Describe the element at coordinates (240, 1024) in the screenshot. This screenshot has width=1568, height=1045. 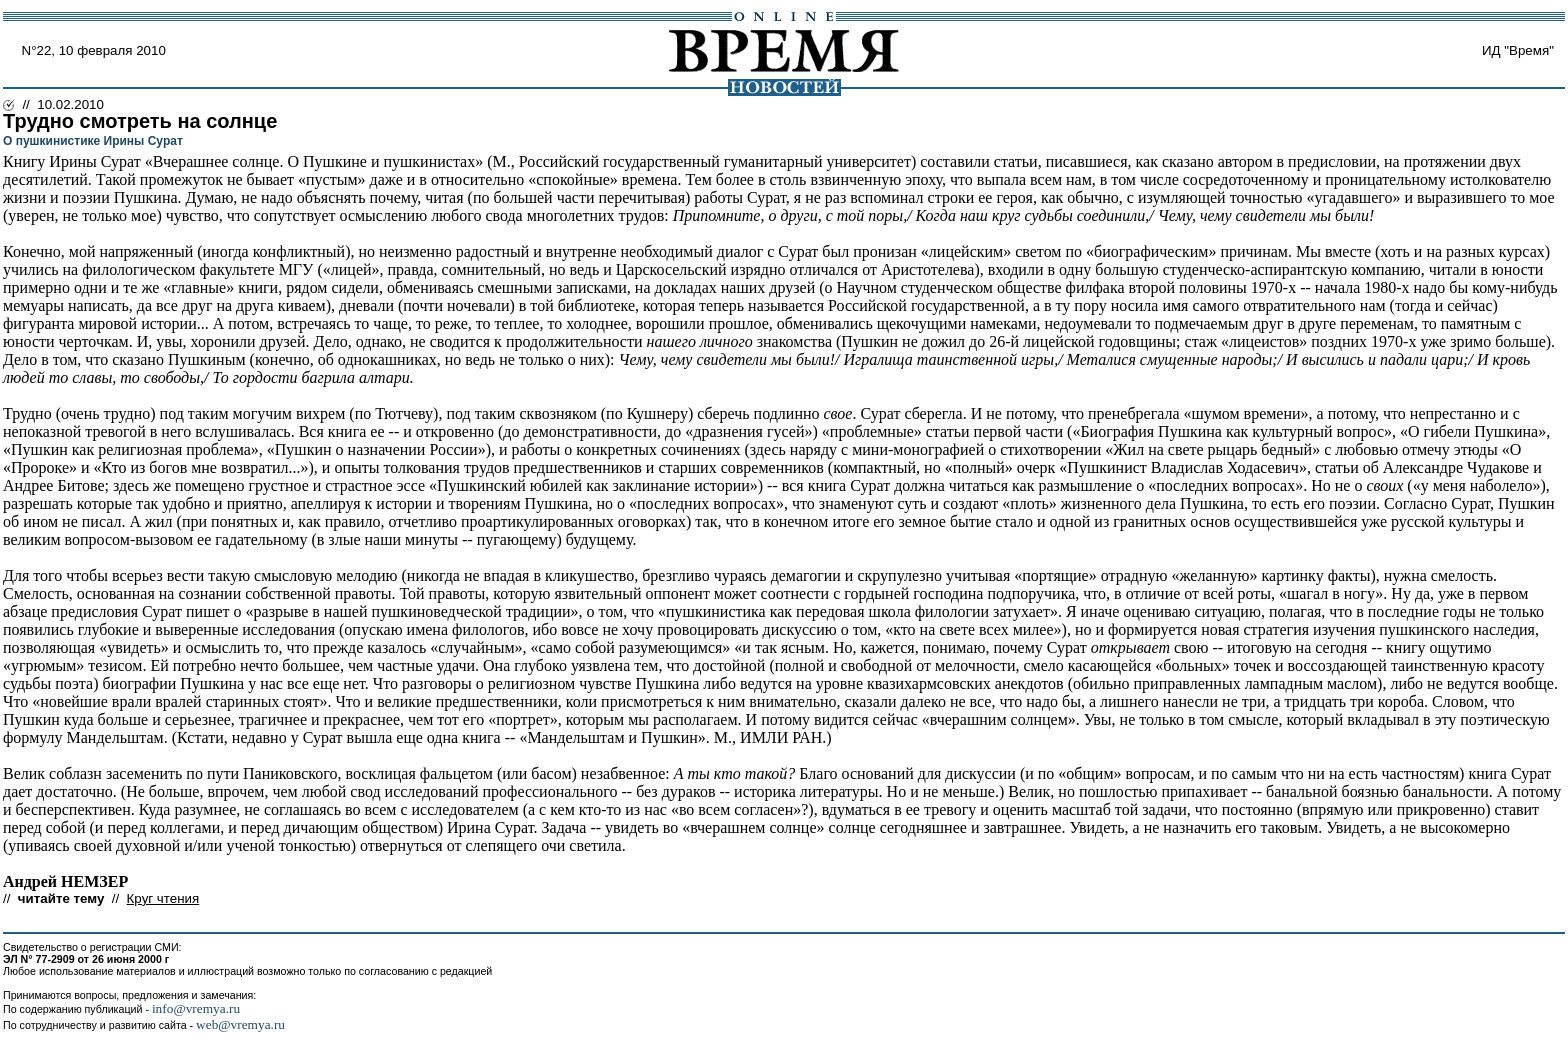
I see `web@vremya.ru` at that location.